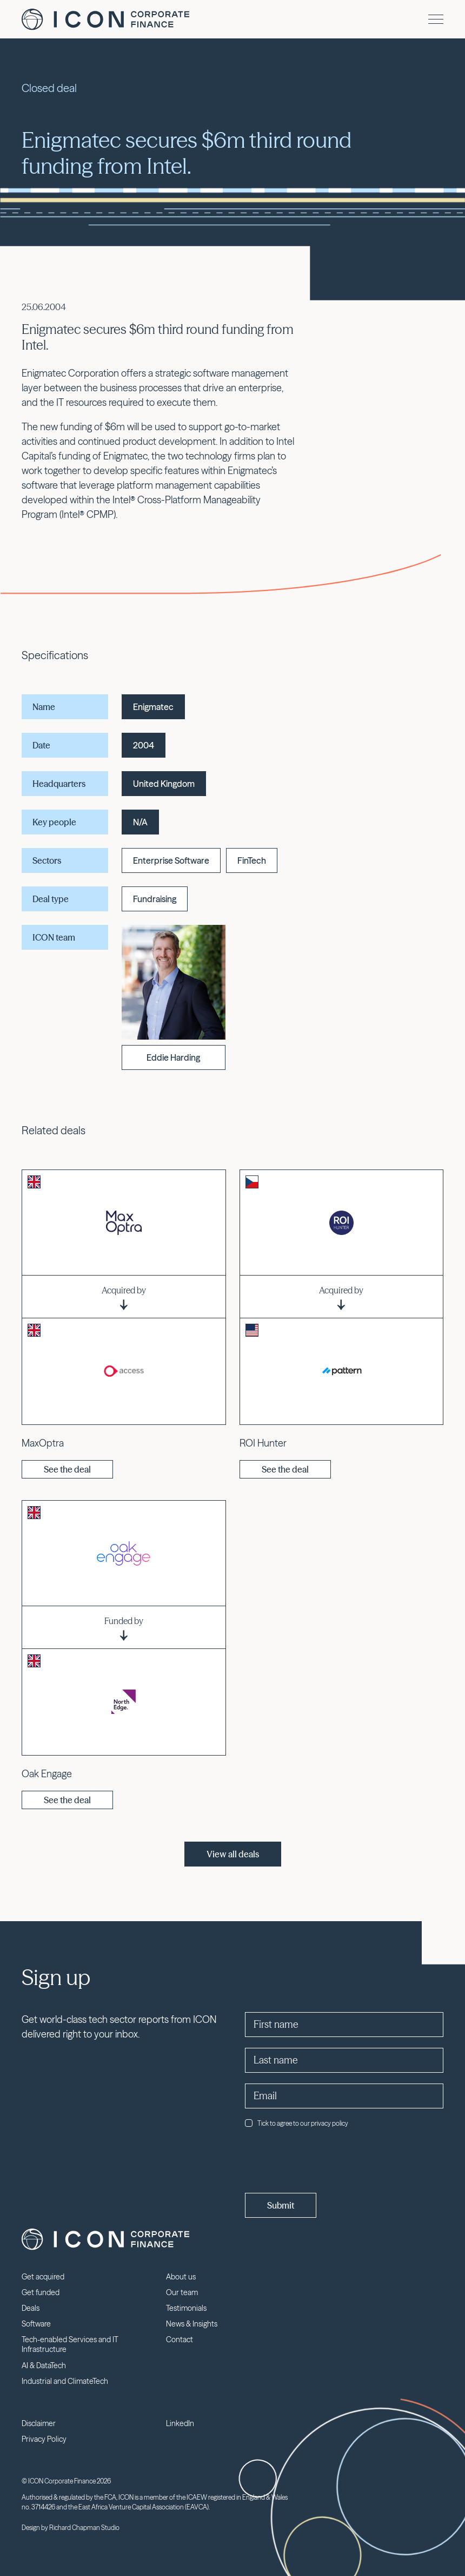  What do you see at coordinates (105, 19) in the screenshot?
I see `Icon Corporate Finance` at bounding box center [105, 19].